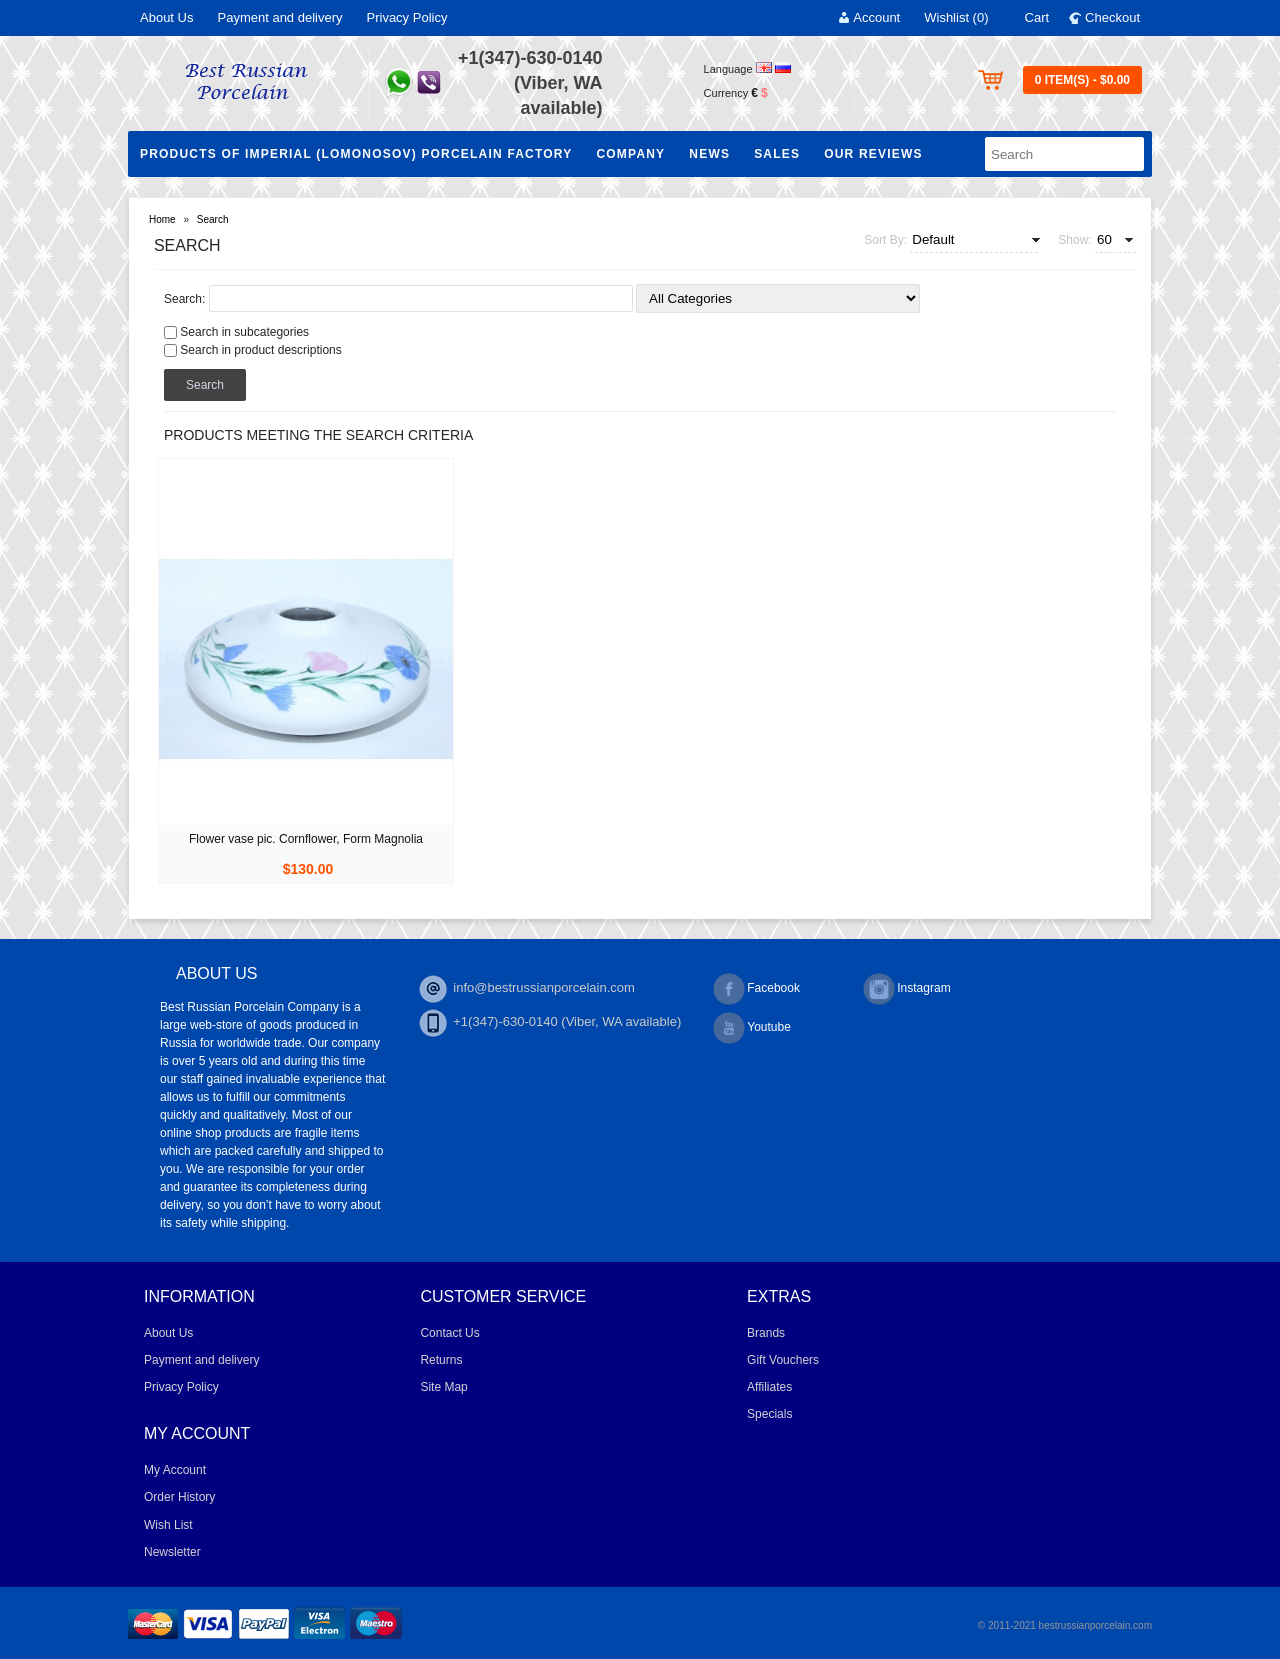 The width and height of the screenshot is (1280, 1659). What do you see at coordinates (279, 17) in the screenshot?
I see `Payment and delivery` at bounding box center [279, 17].